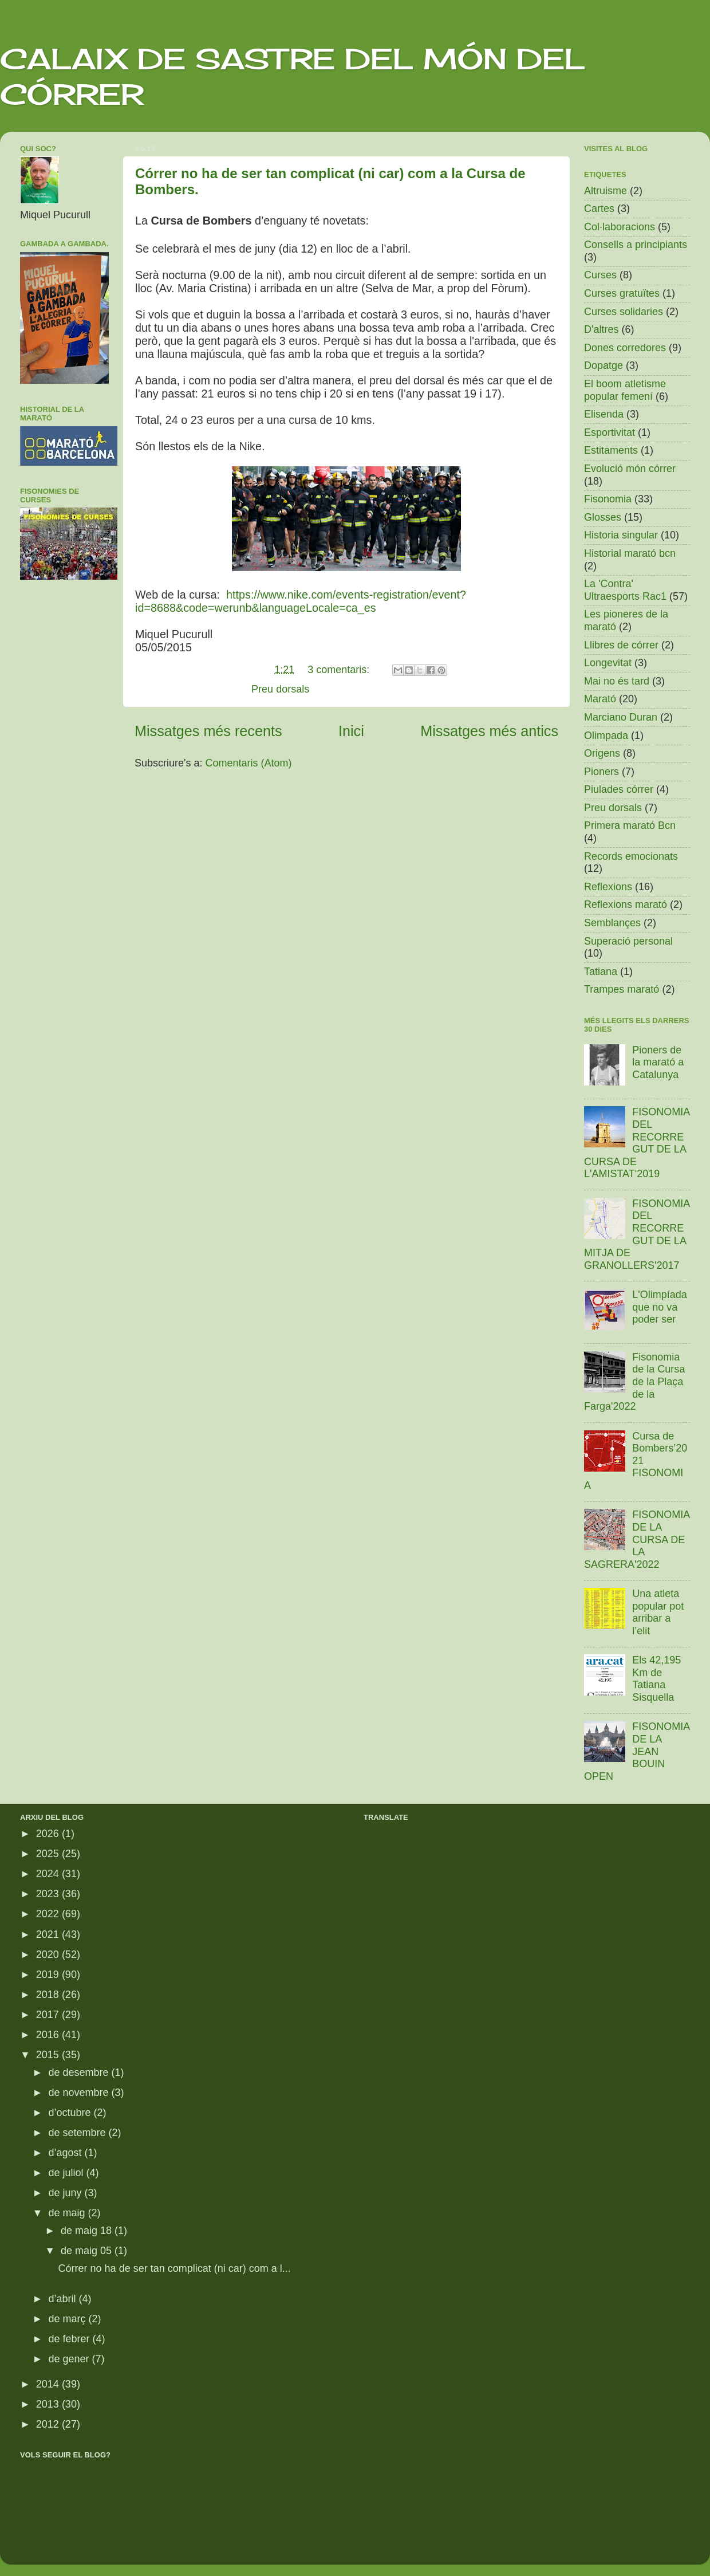  What do you see at coordinates (608, 886) in the screenshot?
I see `Reflexions` at bounding box center [608, 886].